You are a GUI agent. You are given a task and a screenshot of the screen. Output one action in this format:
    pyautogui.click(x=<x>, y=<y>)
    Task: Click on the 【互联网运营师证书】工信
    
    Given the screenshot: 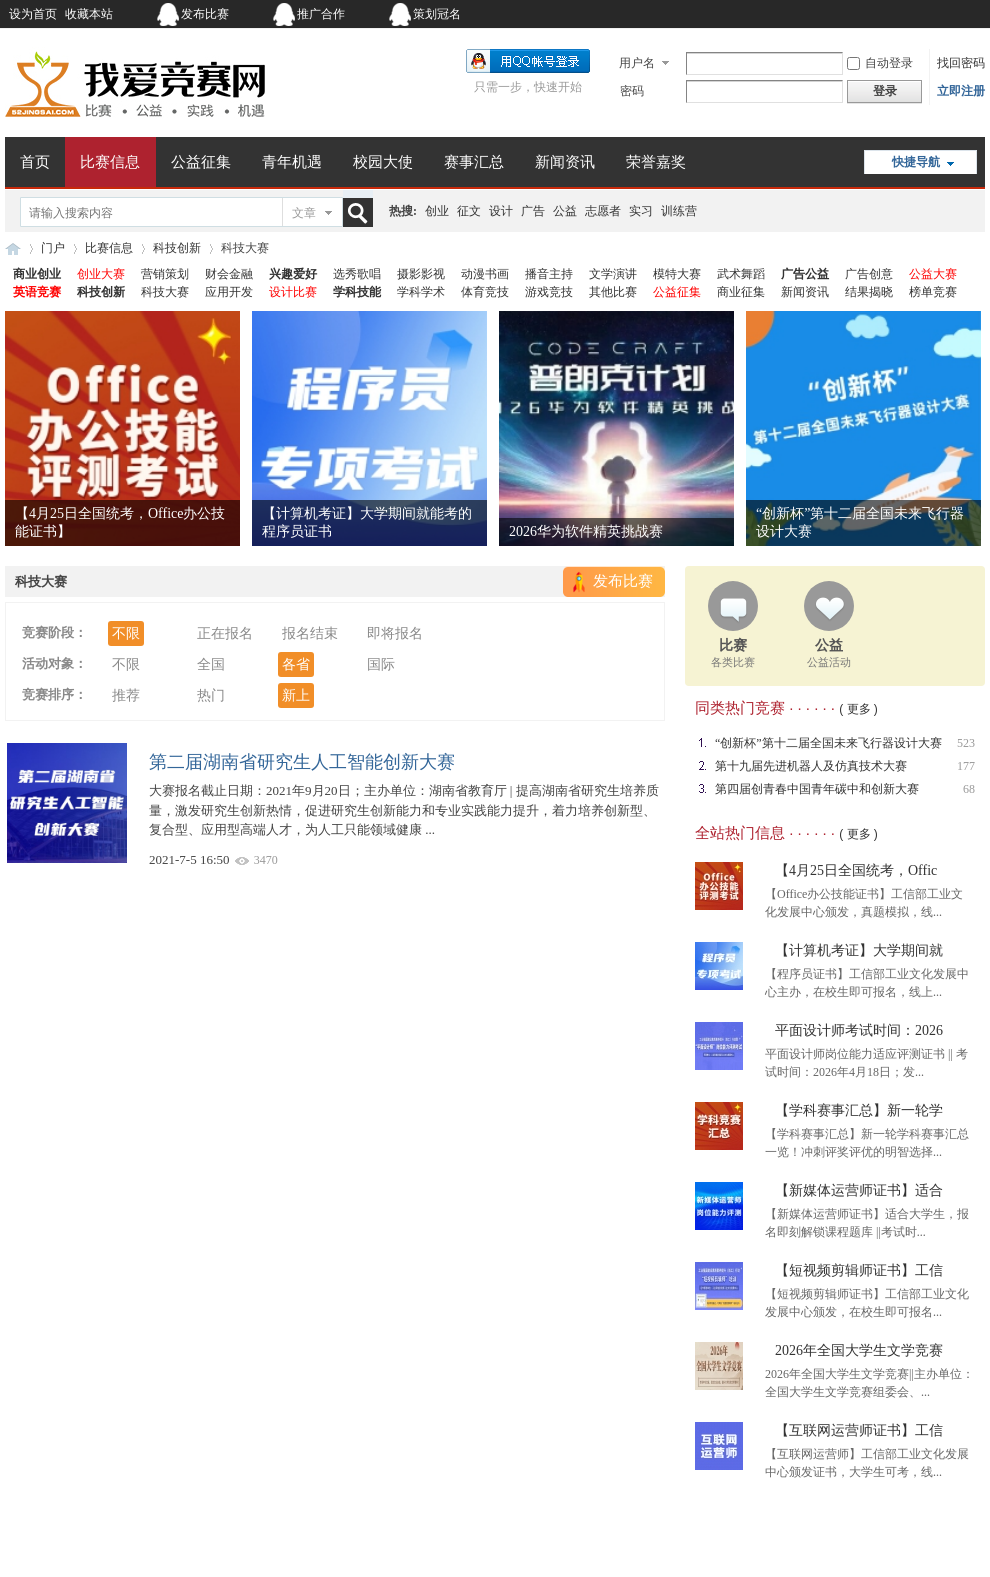 What is the action you would take?
    pyautogui.click(x=859, y=1430)
    